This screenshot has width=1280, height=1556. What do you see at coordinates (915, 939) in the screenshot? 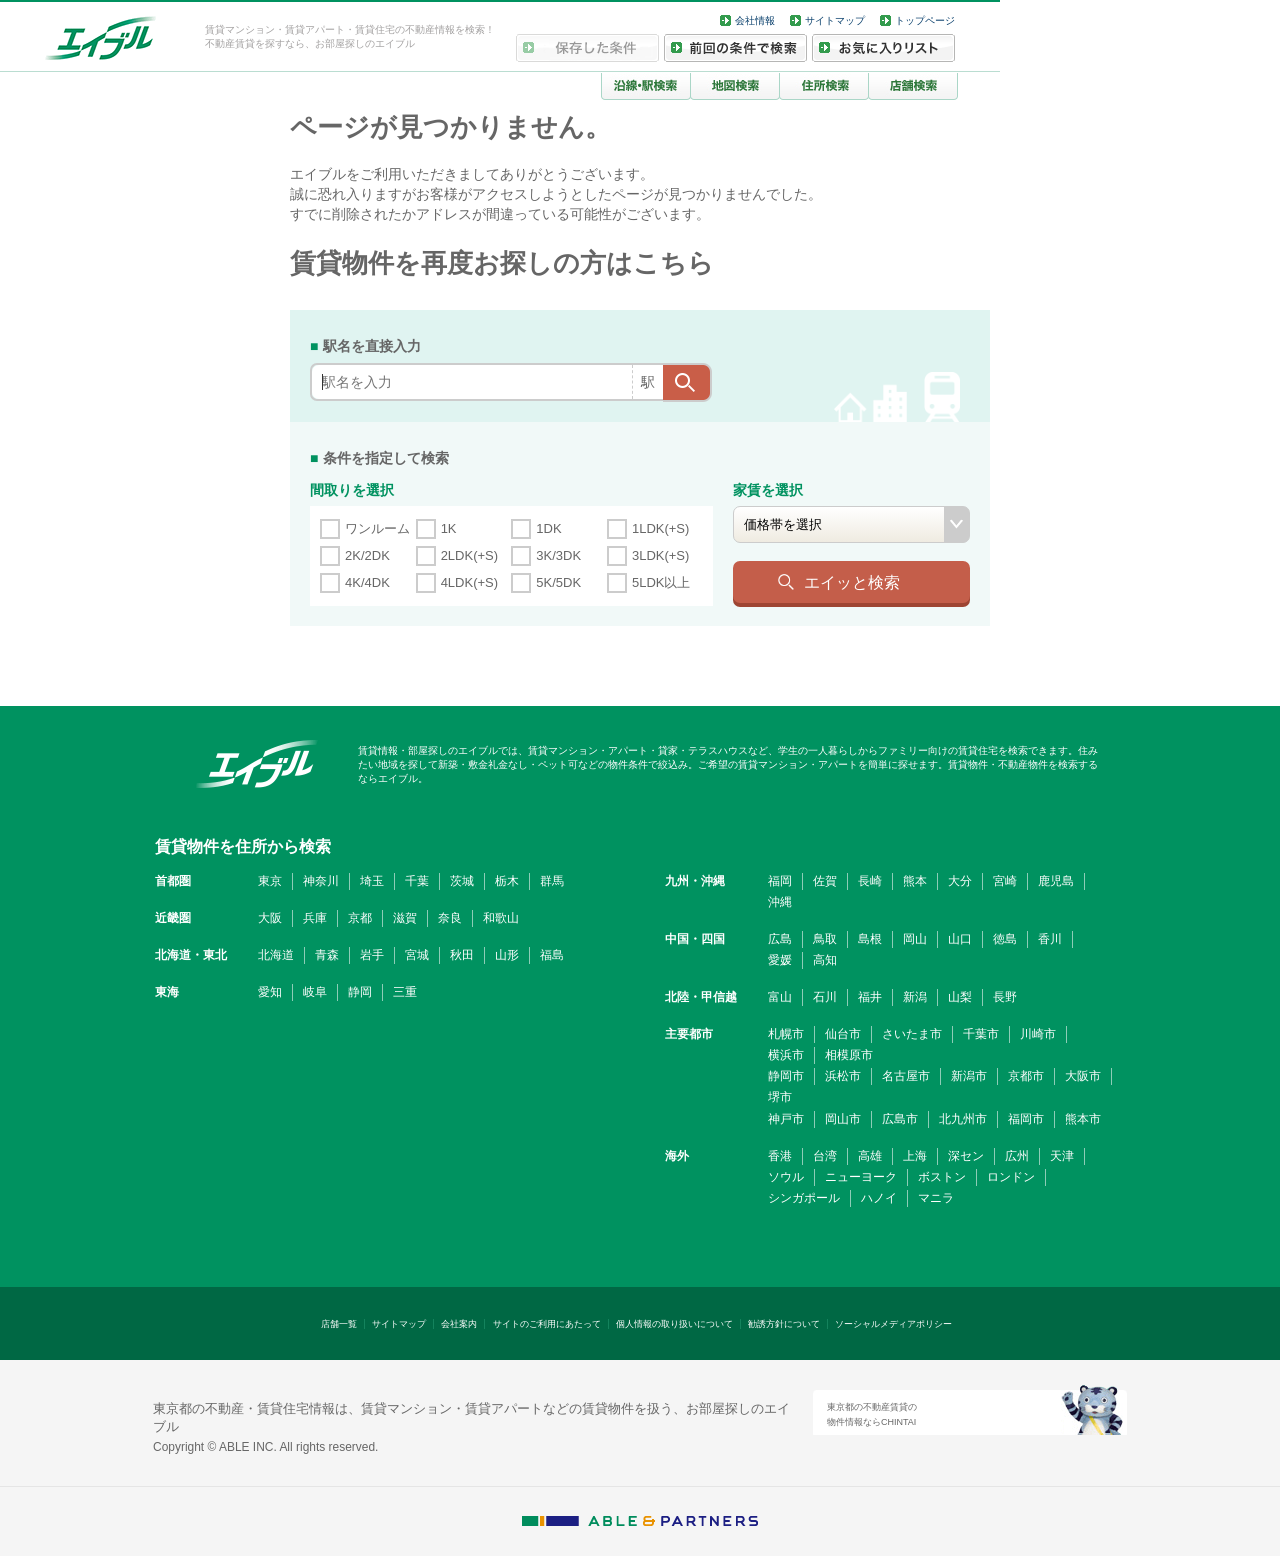
I see `岡山` at bounding box center [915, 939].